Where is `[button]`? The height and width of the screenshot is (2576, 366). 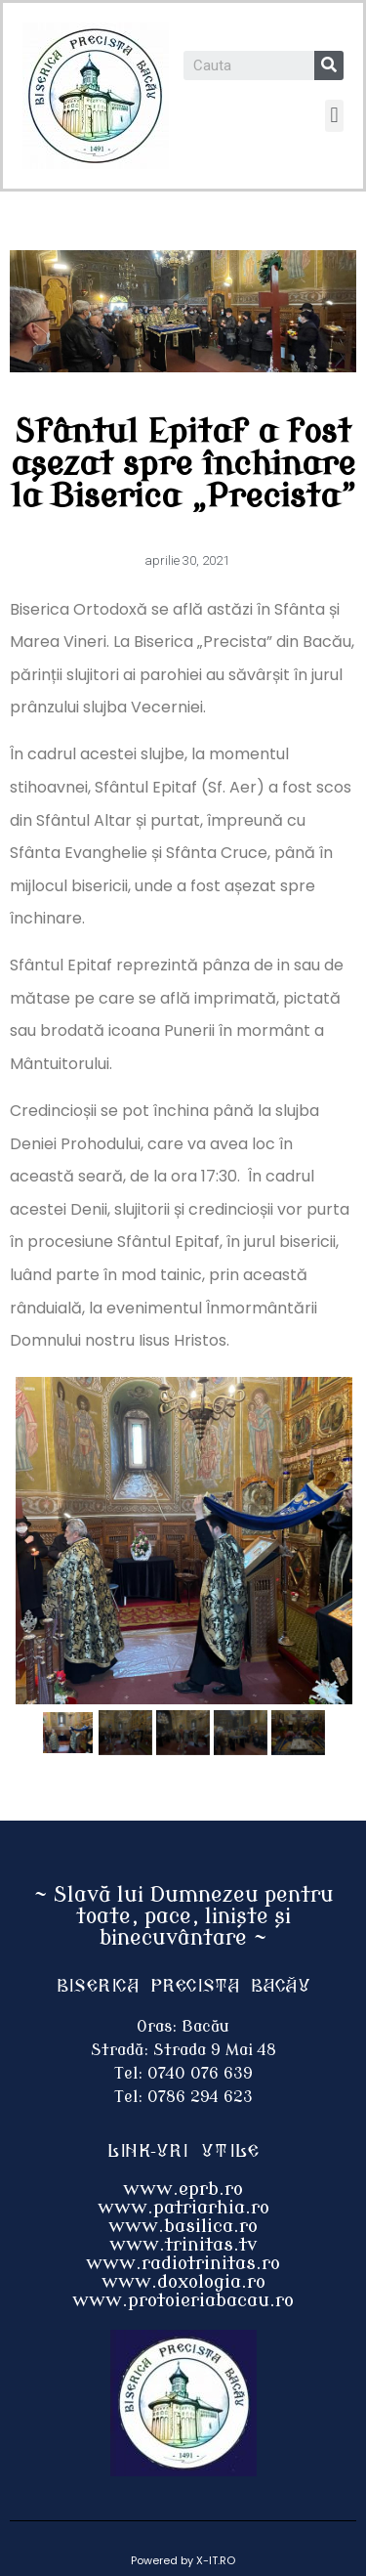
[button] is located at coordinates (334, 116).